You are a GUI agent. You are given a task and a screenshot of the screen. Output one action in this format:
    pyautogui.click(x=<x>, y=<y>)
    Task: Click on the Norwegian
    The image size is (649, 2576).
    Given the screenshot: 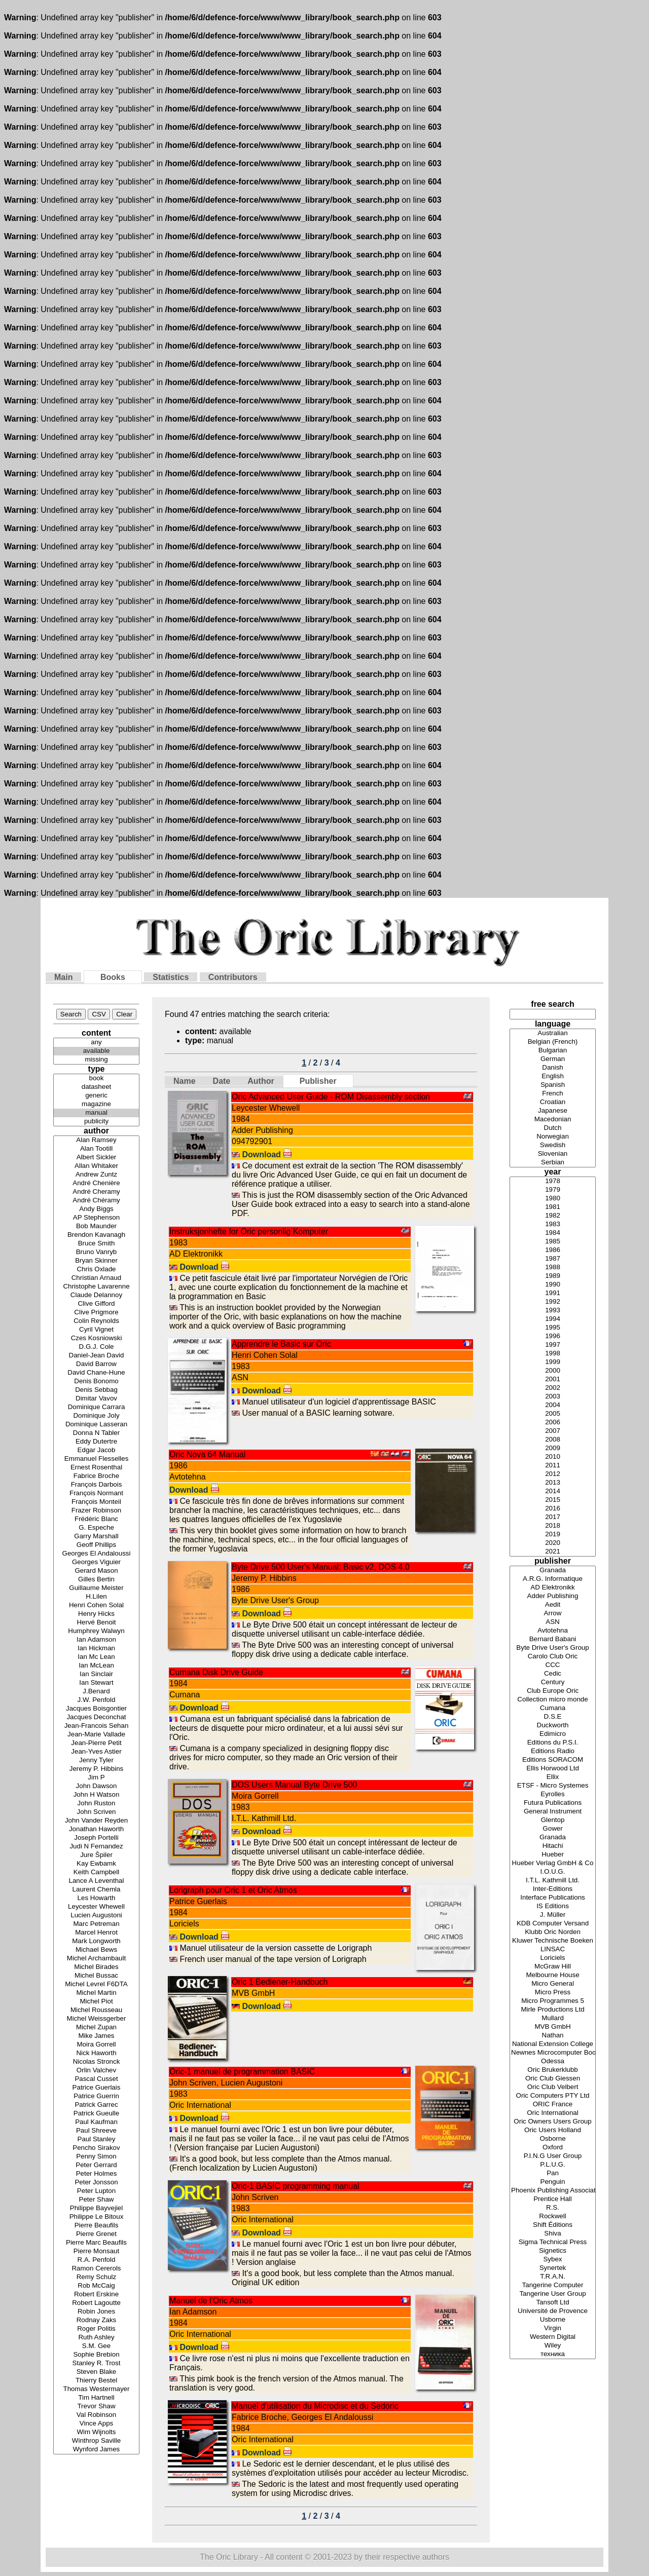 What is the action you would take?
    pyautogui.click(x=552, y=1136)
    